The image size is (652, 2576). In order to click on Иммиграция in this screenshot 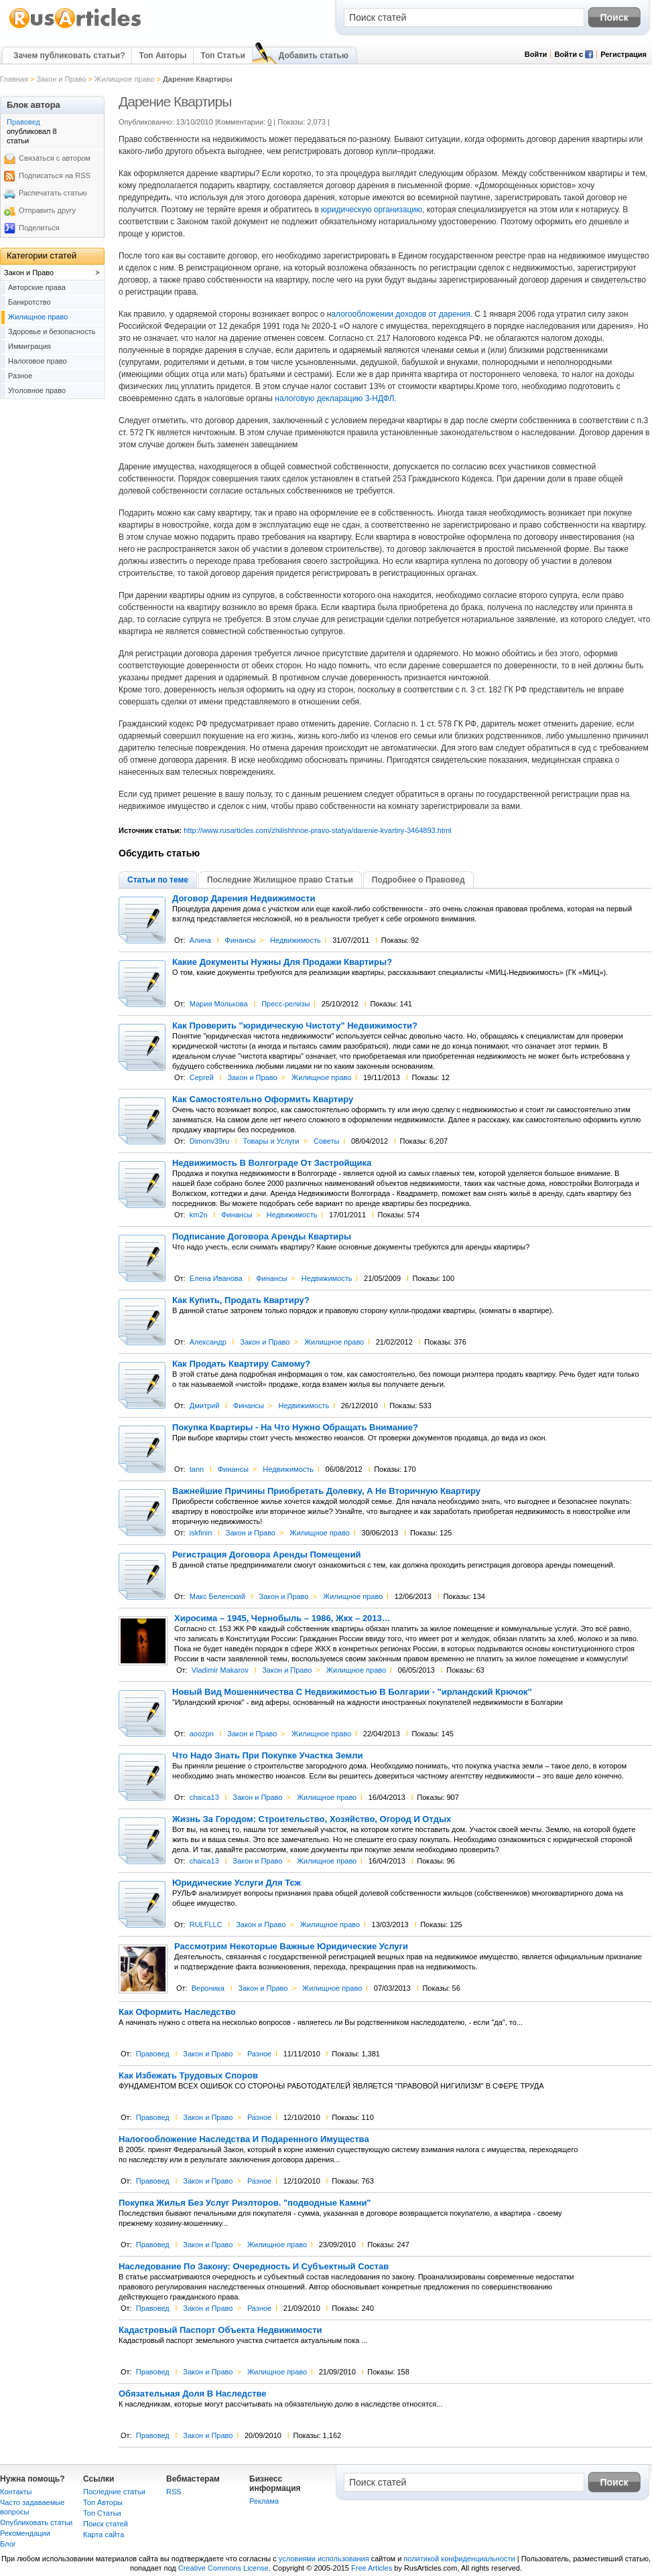, I will do `click(29, 346)`.